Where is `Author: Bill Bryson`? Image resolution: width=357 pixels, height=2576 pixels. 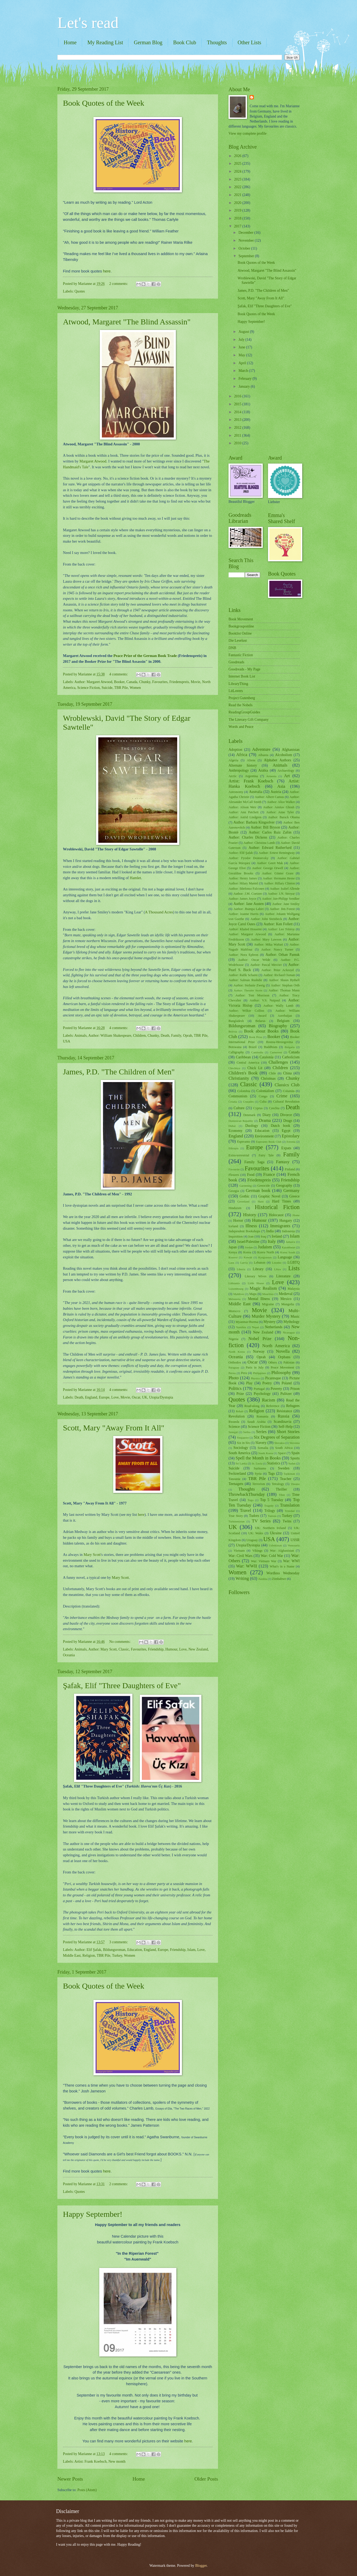
Author: Bill Bryson is located at coordinates (265, 827).